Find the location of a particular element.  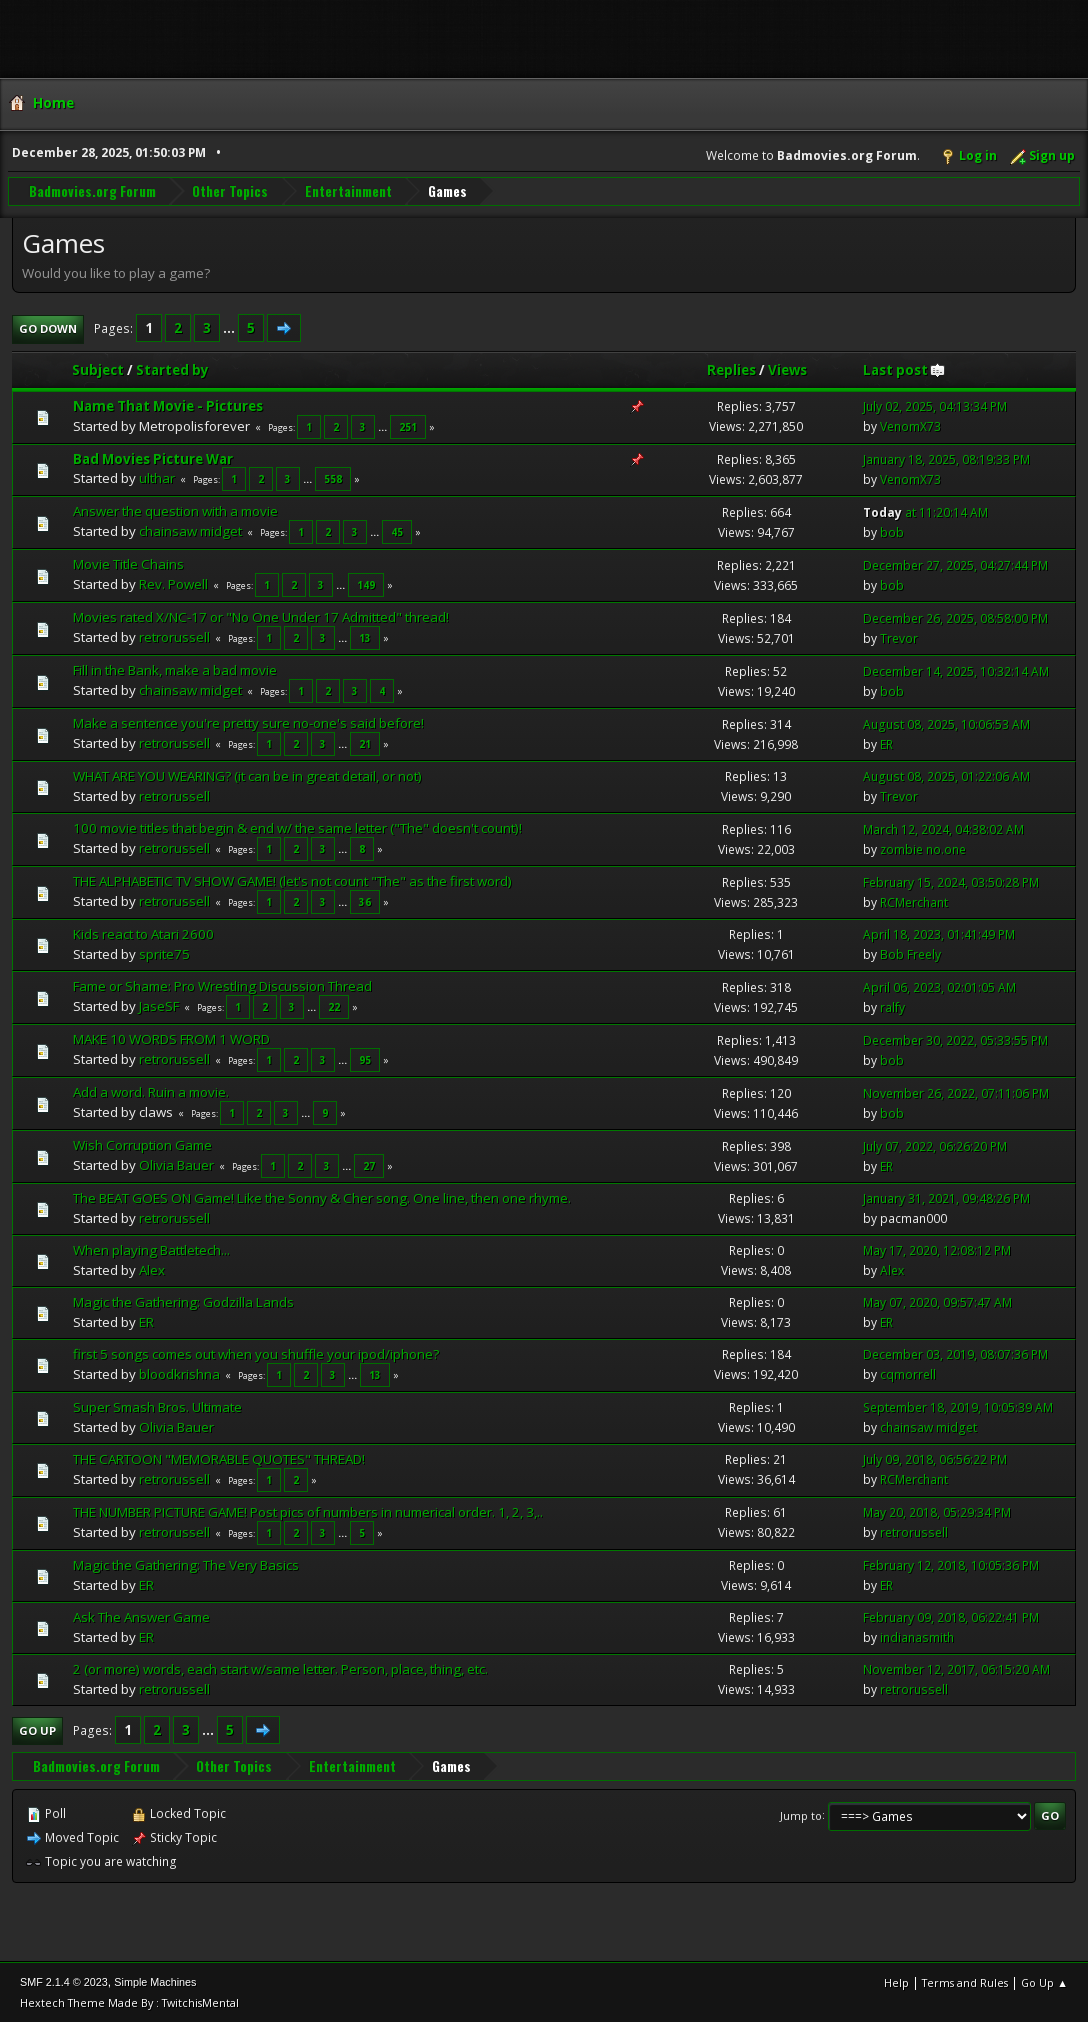

Jump to is located at coordinates (801, 1814).